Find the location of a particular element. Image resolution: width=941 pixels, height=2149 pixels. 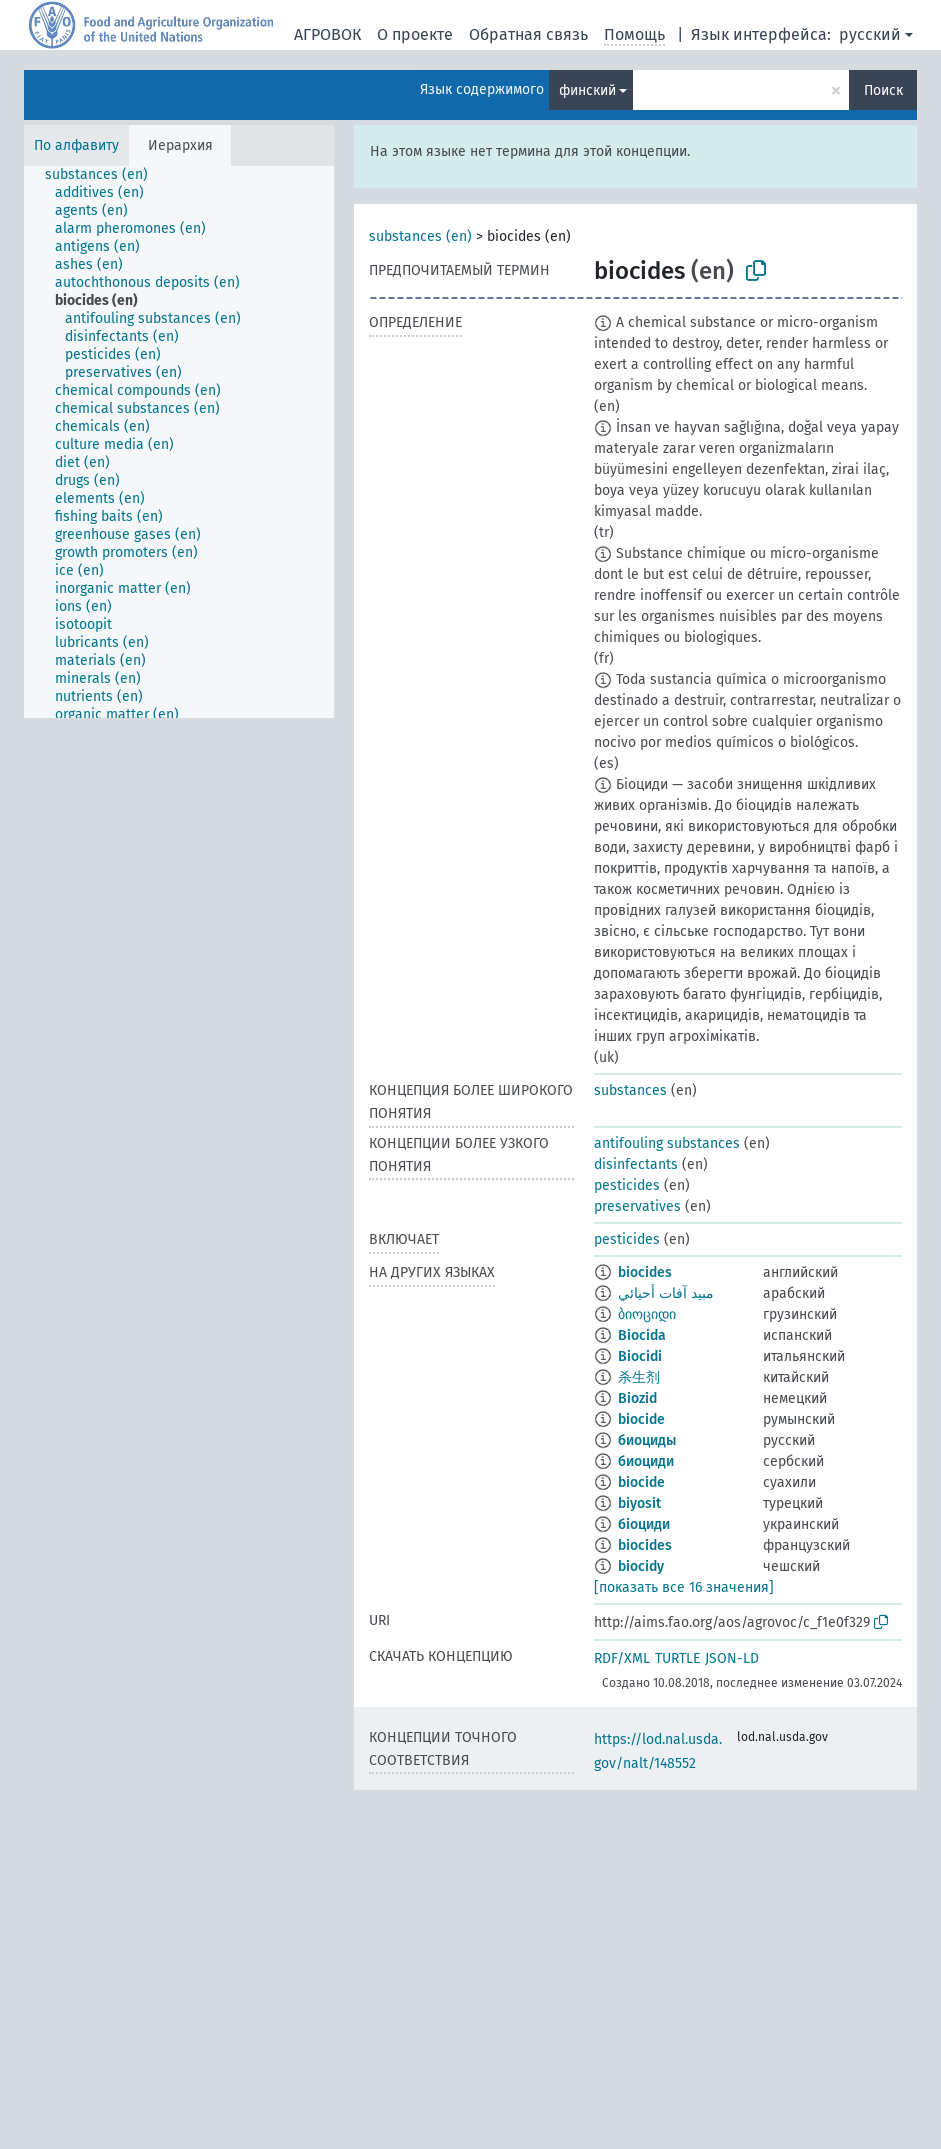

preservatives is located at coordinates (637, 1206).